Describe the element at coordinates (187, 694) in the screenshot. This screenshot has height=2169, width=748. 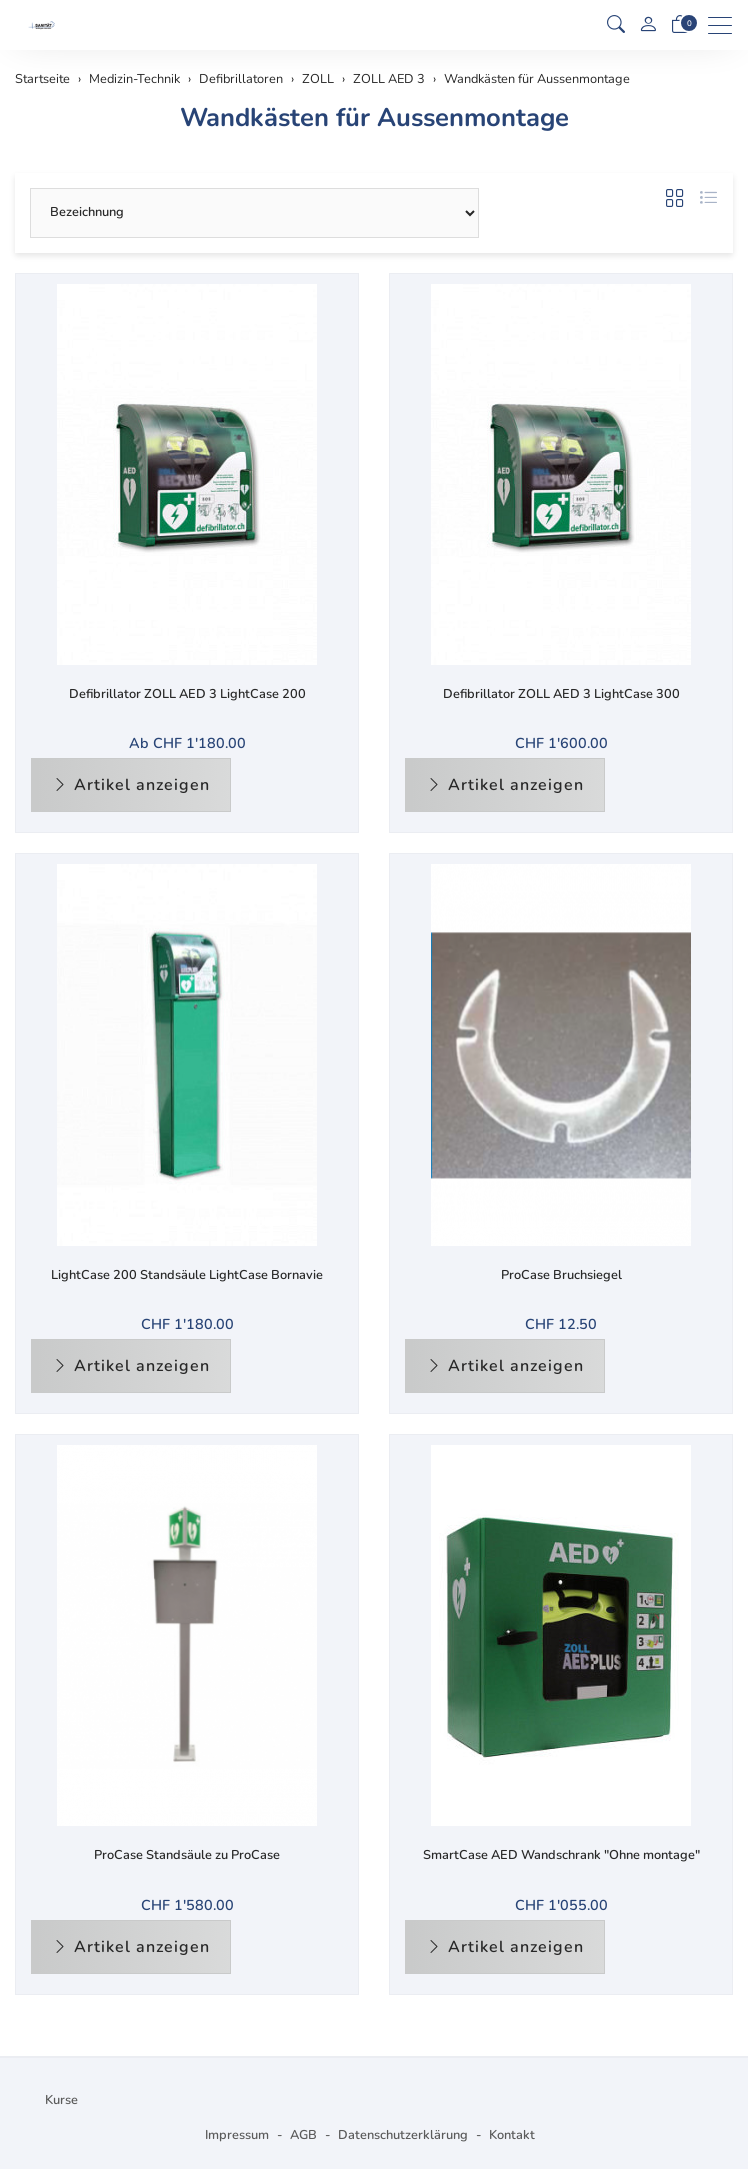
I see `Defibrillator ZOLL AED 3 LightCase 200` at that location.